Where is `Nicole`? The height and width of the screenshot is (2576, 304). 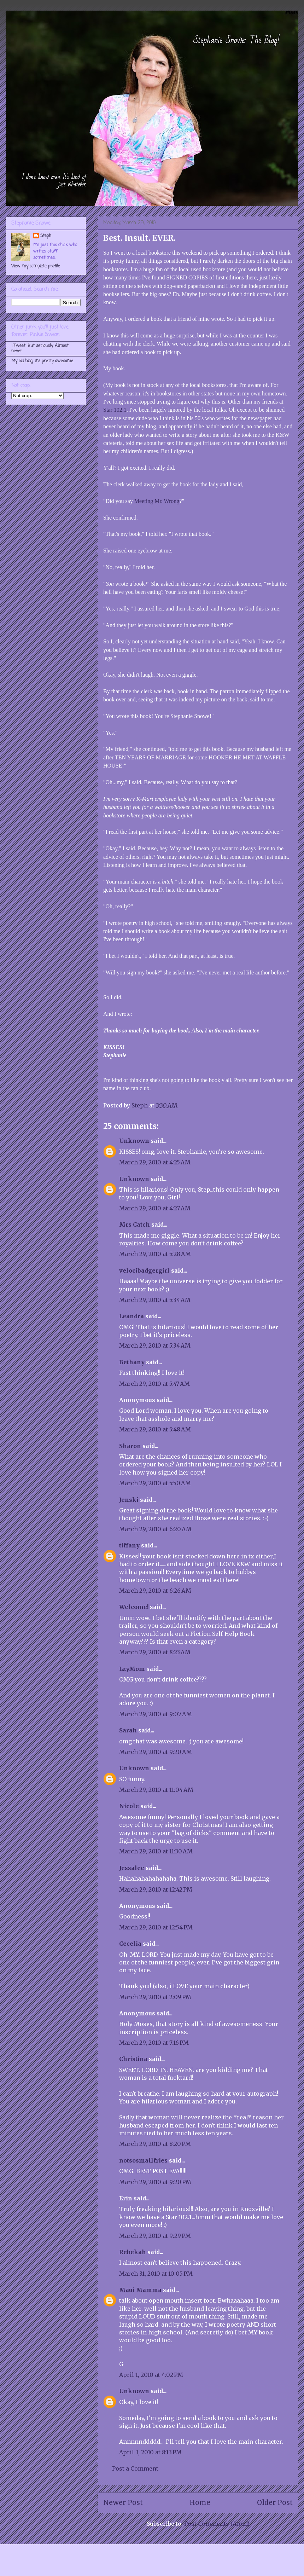 Nicole is located at coordinates (129, 1806).